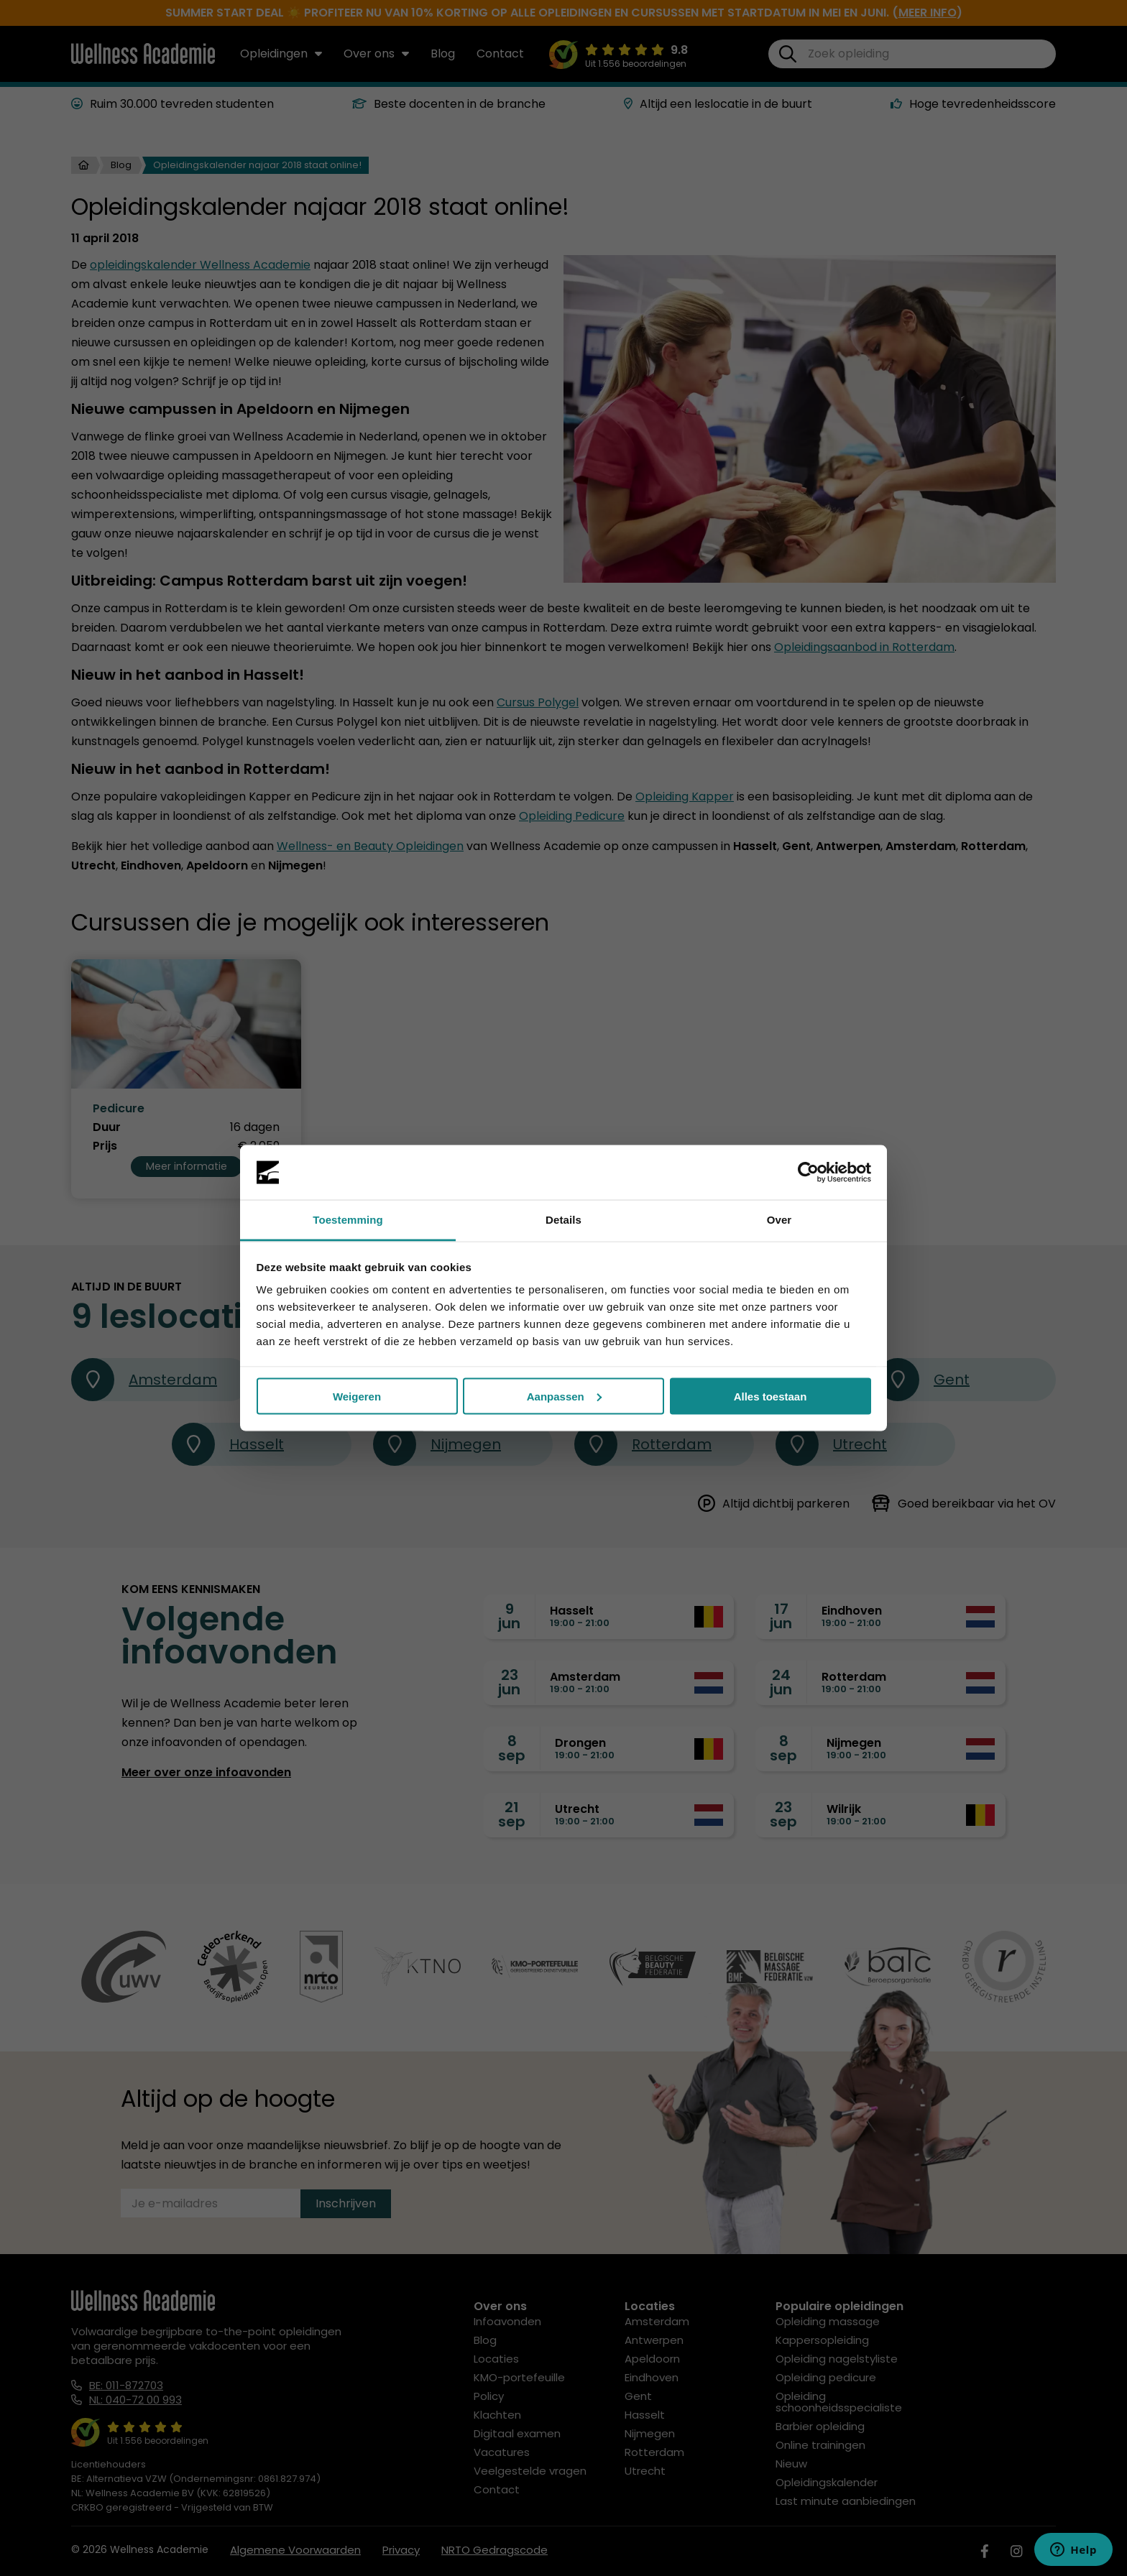 This screenshot has height=2576, width=1127. Describe the element at coordinates (348, 1220) in the screenshot. I see `Toestemming [tab]` at that location.